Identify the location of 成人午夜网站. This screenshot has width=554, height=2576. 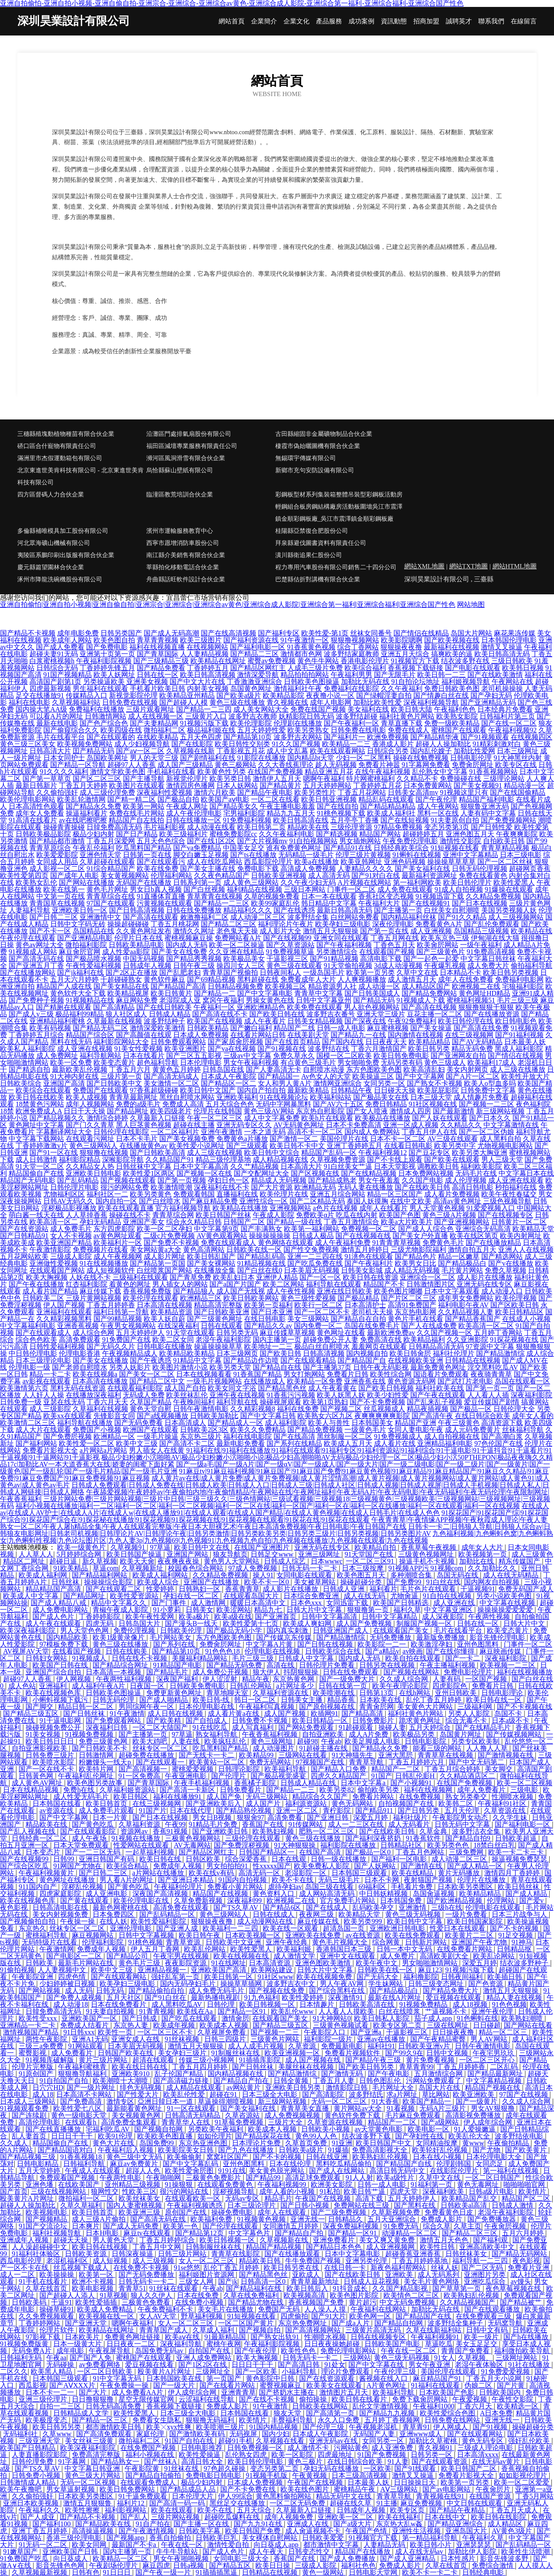
(438, 806).